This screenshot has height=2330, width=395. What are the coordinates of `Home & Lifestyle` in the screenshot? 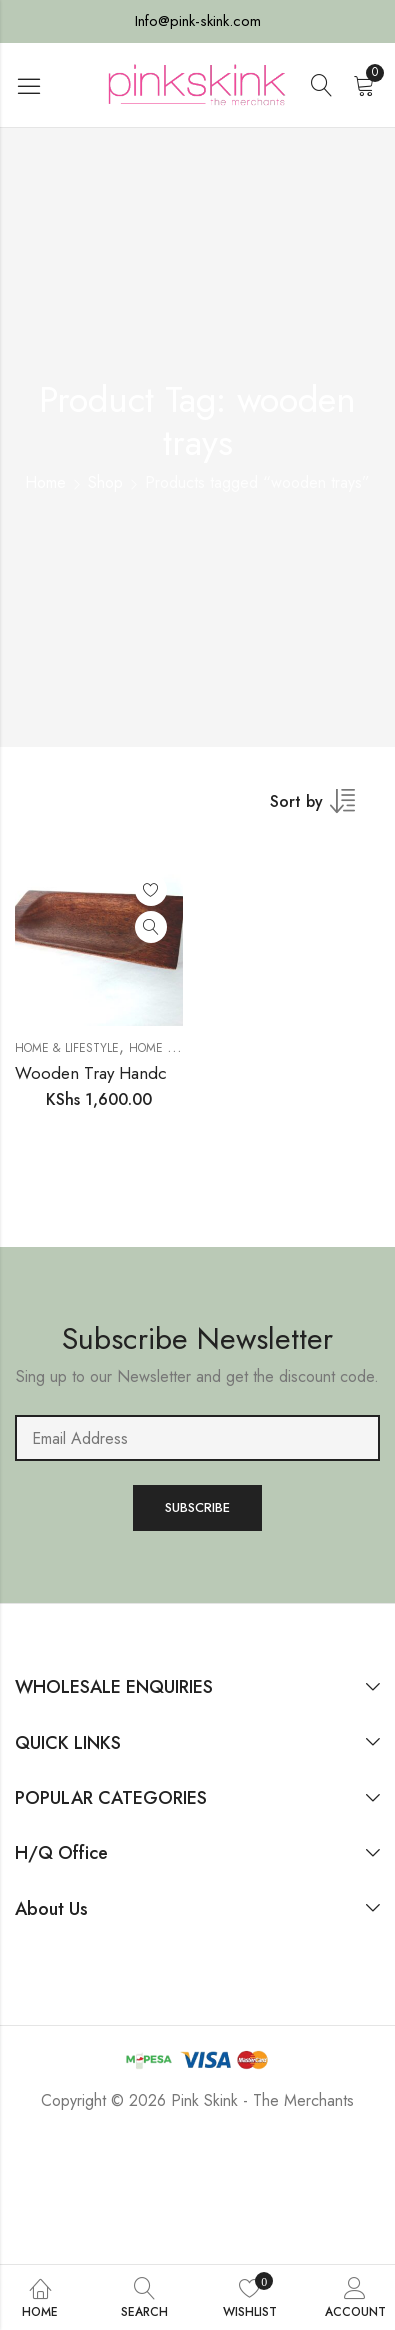 It's located at (67, 1048).